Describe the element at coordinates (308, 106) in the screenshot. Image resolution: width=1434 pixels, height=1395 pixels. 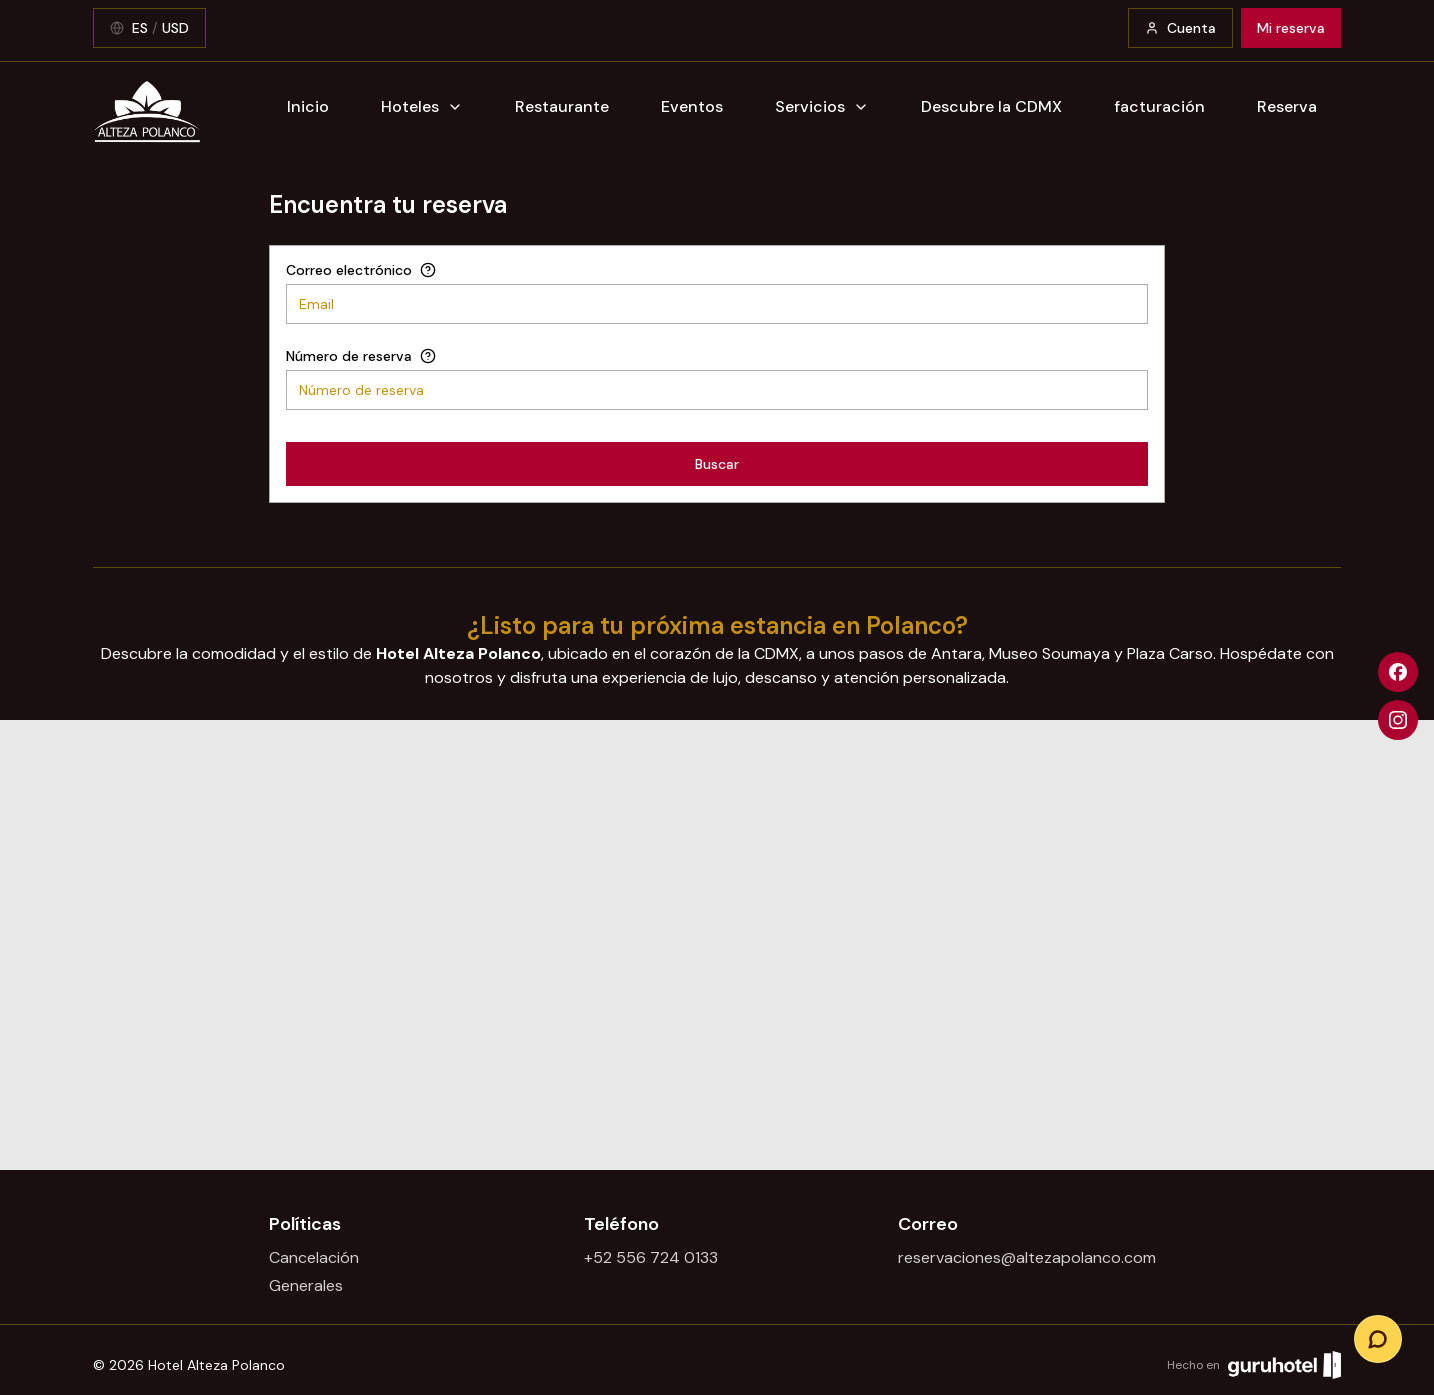
I see `Inicio` at that location.